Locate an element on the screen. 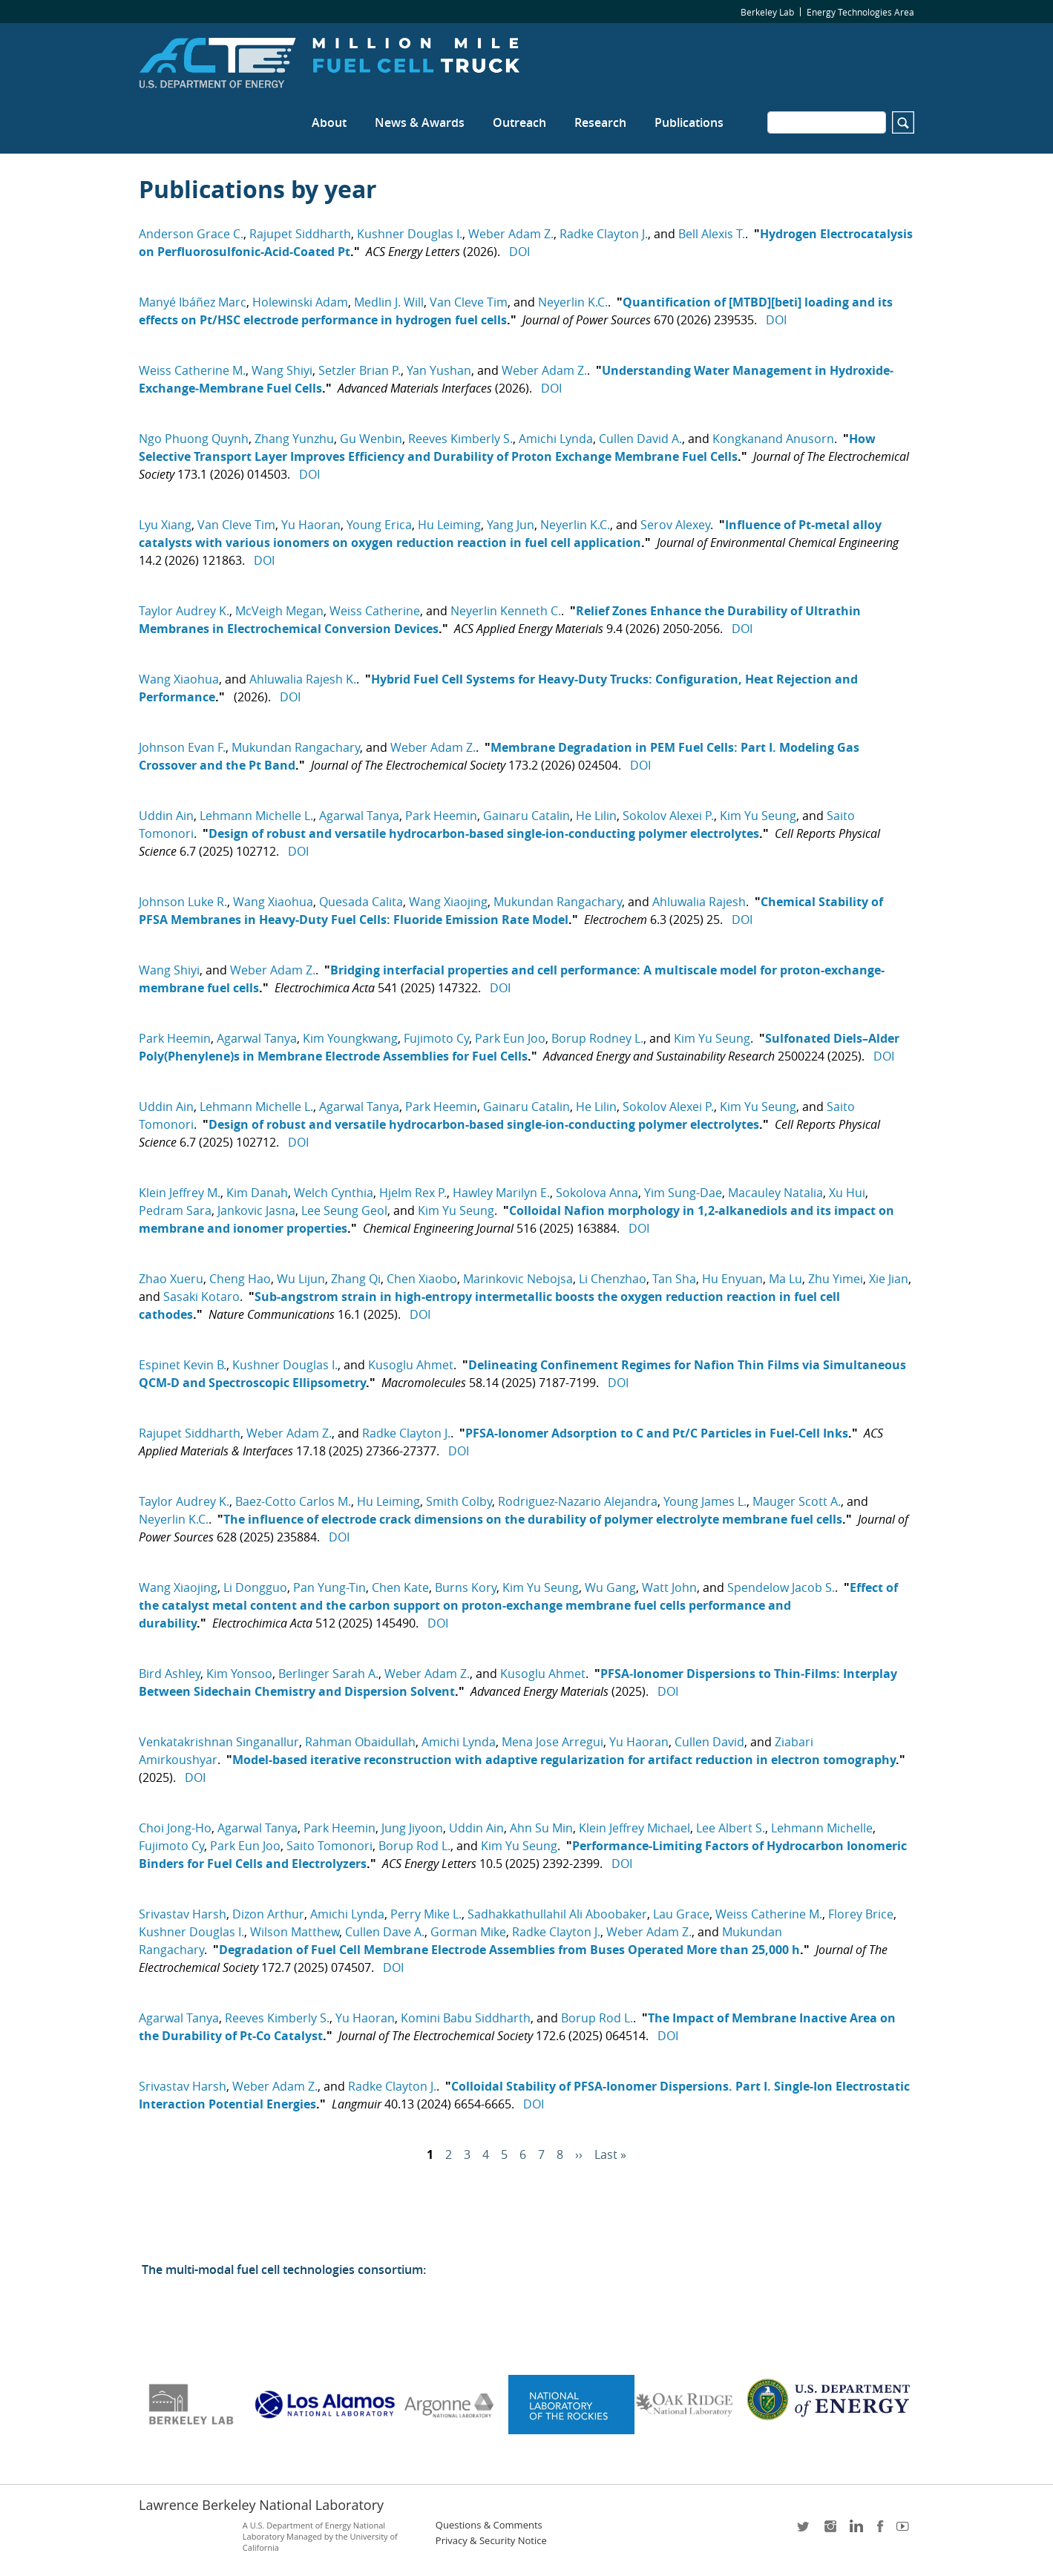  Sasaki Kotaro is located at coordinates (201, 1296).